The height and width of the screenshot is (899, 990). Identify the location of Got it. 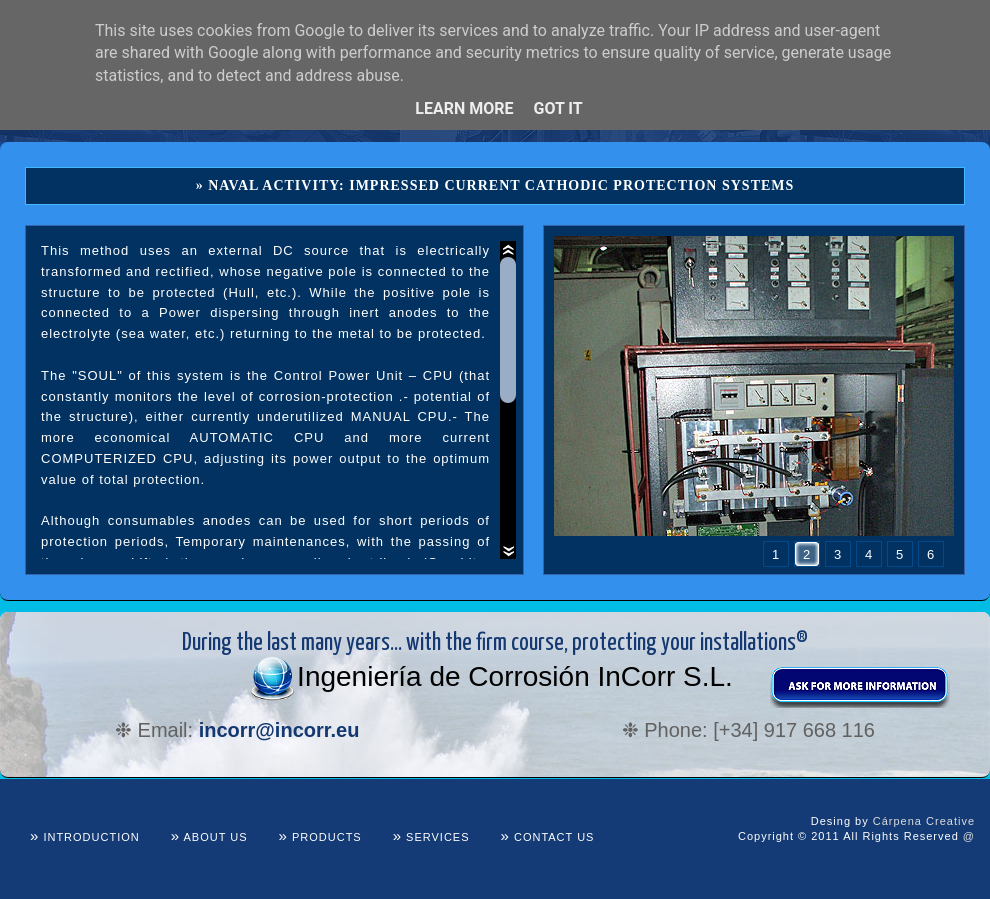
(557, 108).